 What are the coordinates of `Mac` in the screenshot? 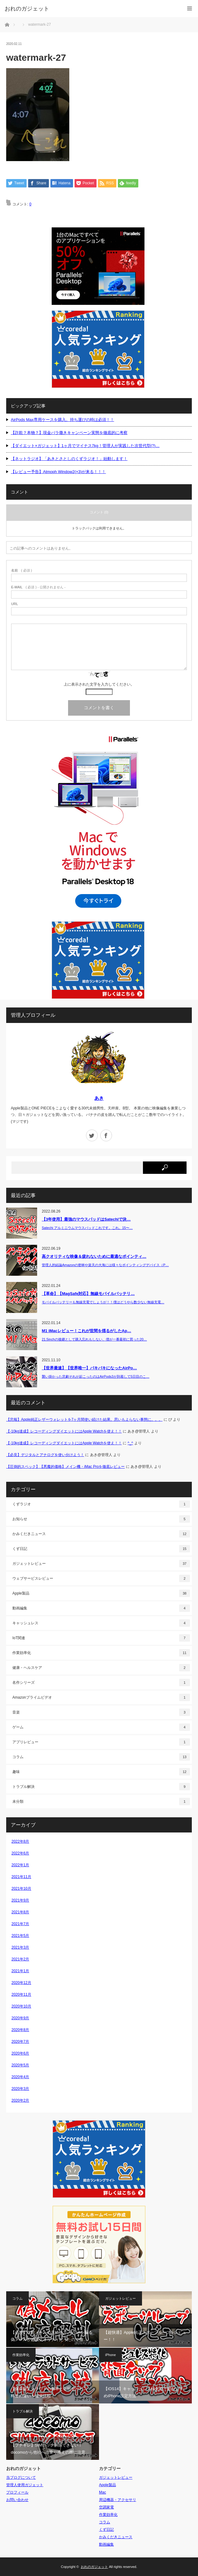 It's located at (102, 2492).